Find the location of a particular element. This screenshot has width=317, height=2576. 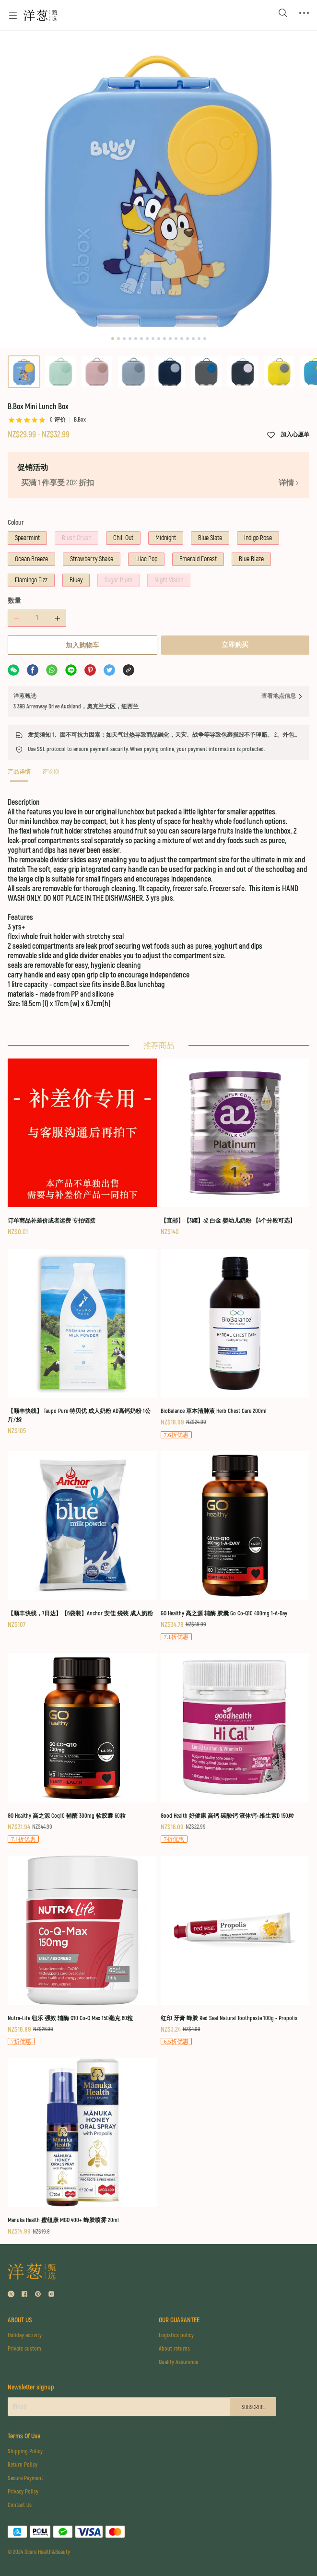

[订单商品补差价或者运费 专拍链接] is located at coordinates (82, 1148).